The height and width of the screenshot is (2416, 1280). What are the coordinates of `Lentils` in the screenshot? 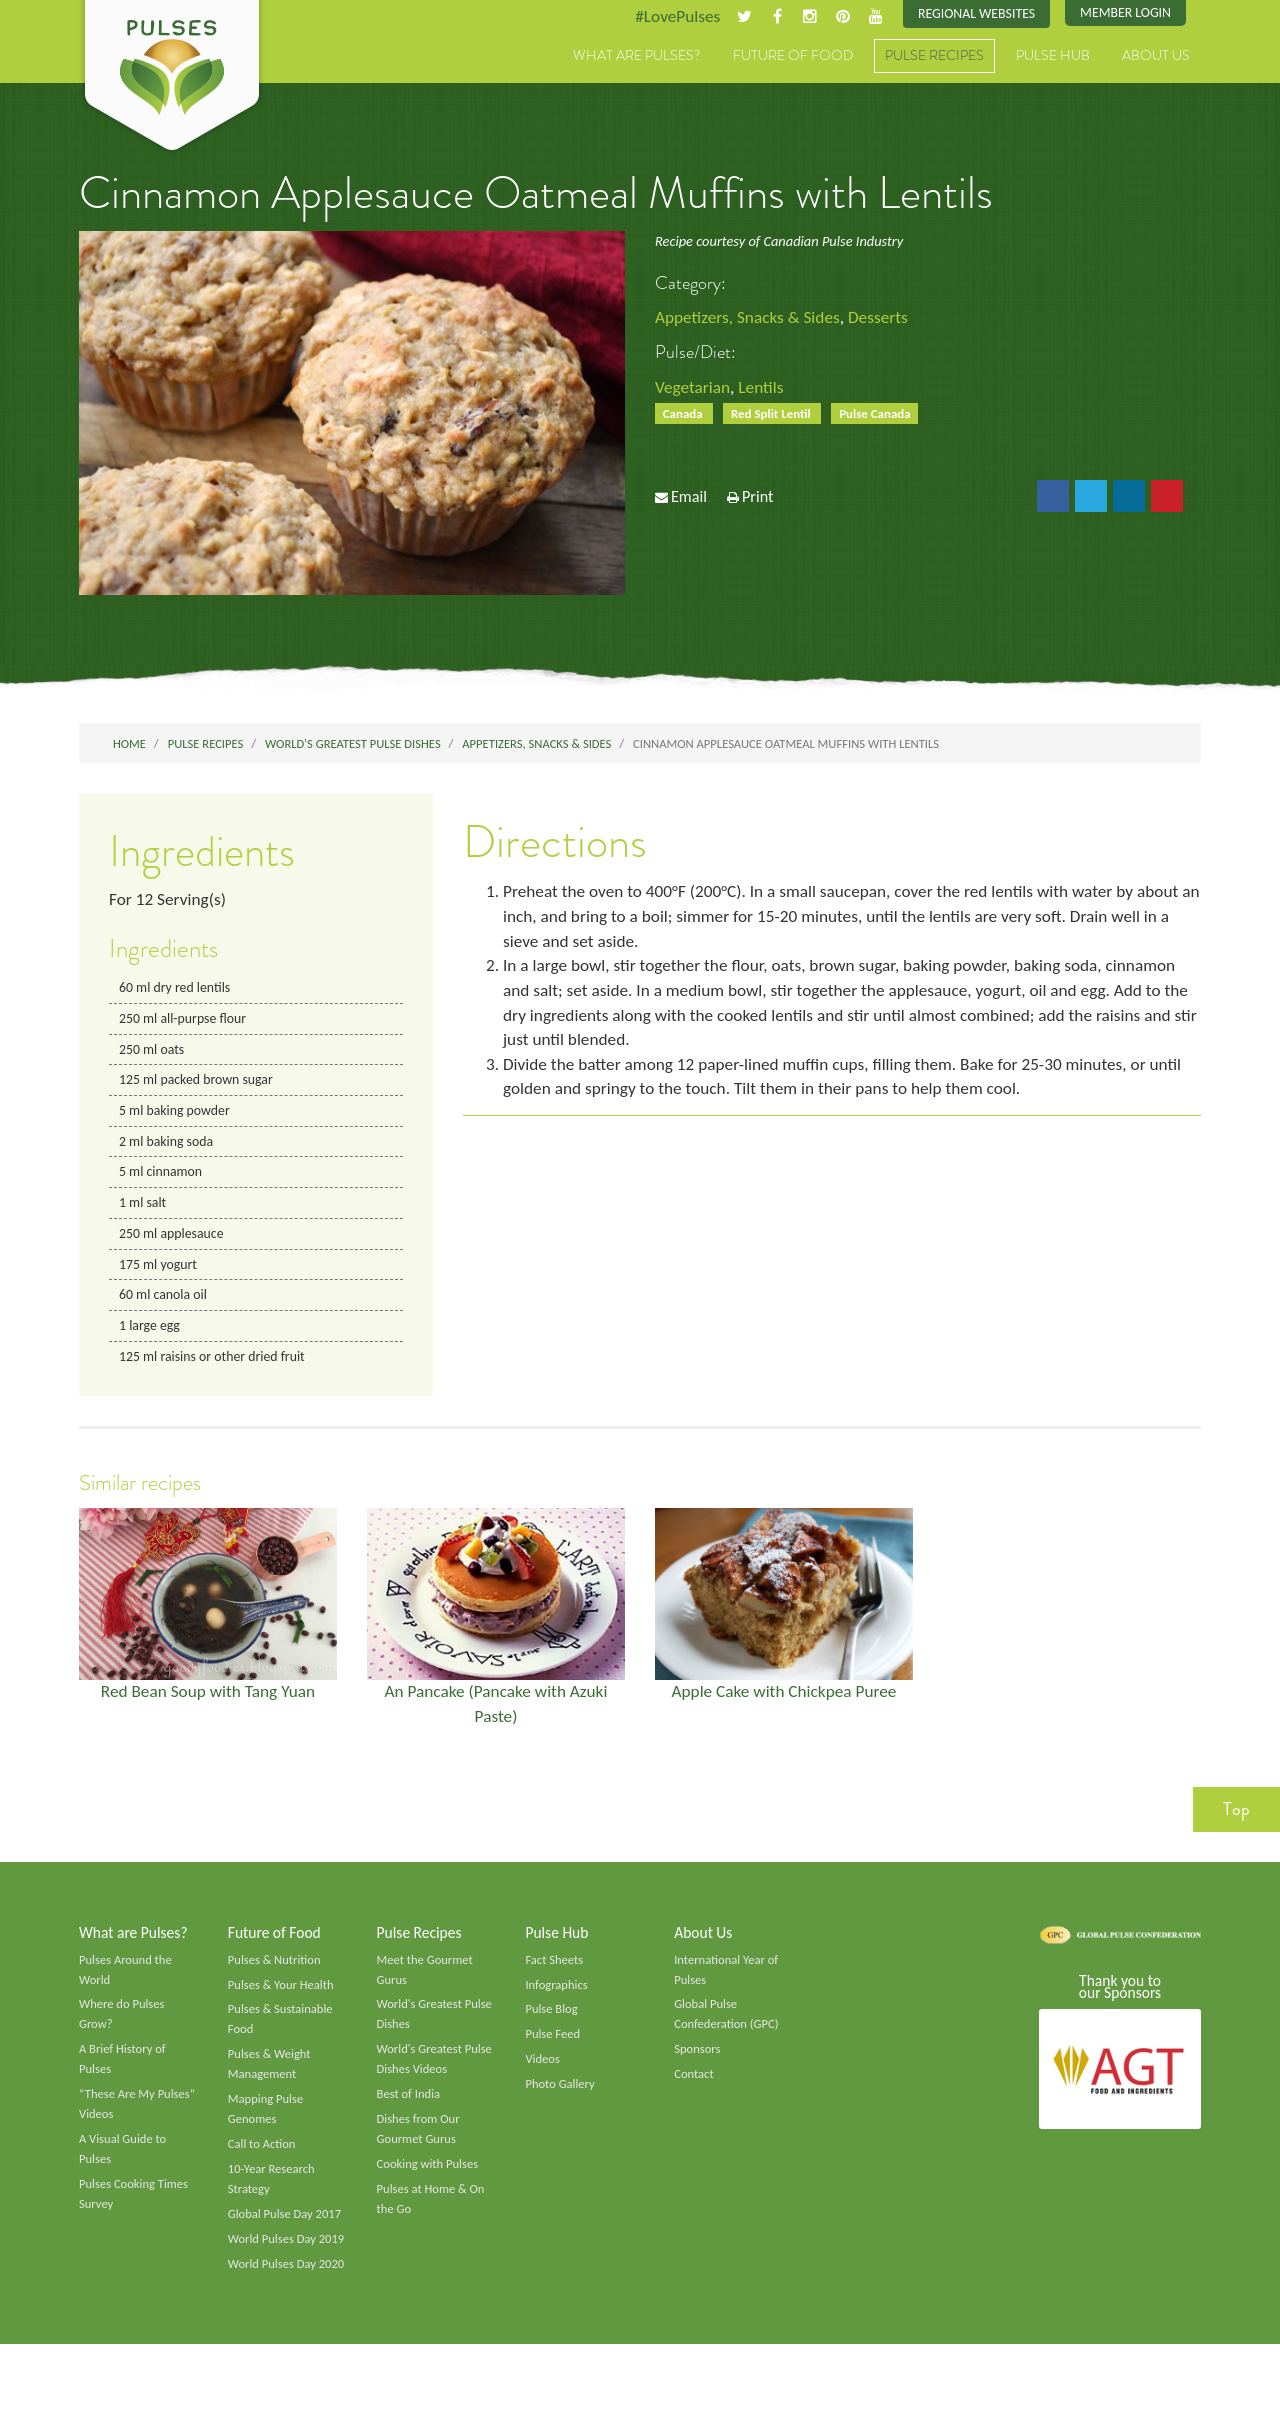 It's located at (765, 389).